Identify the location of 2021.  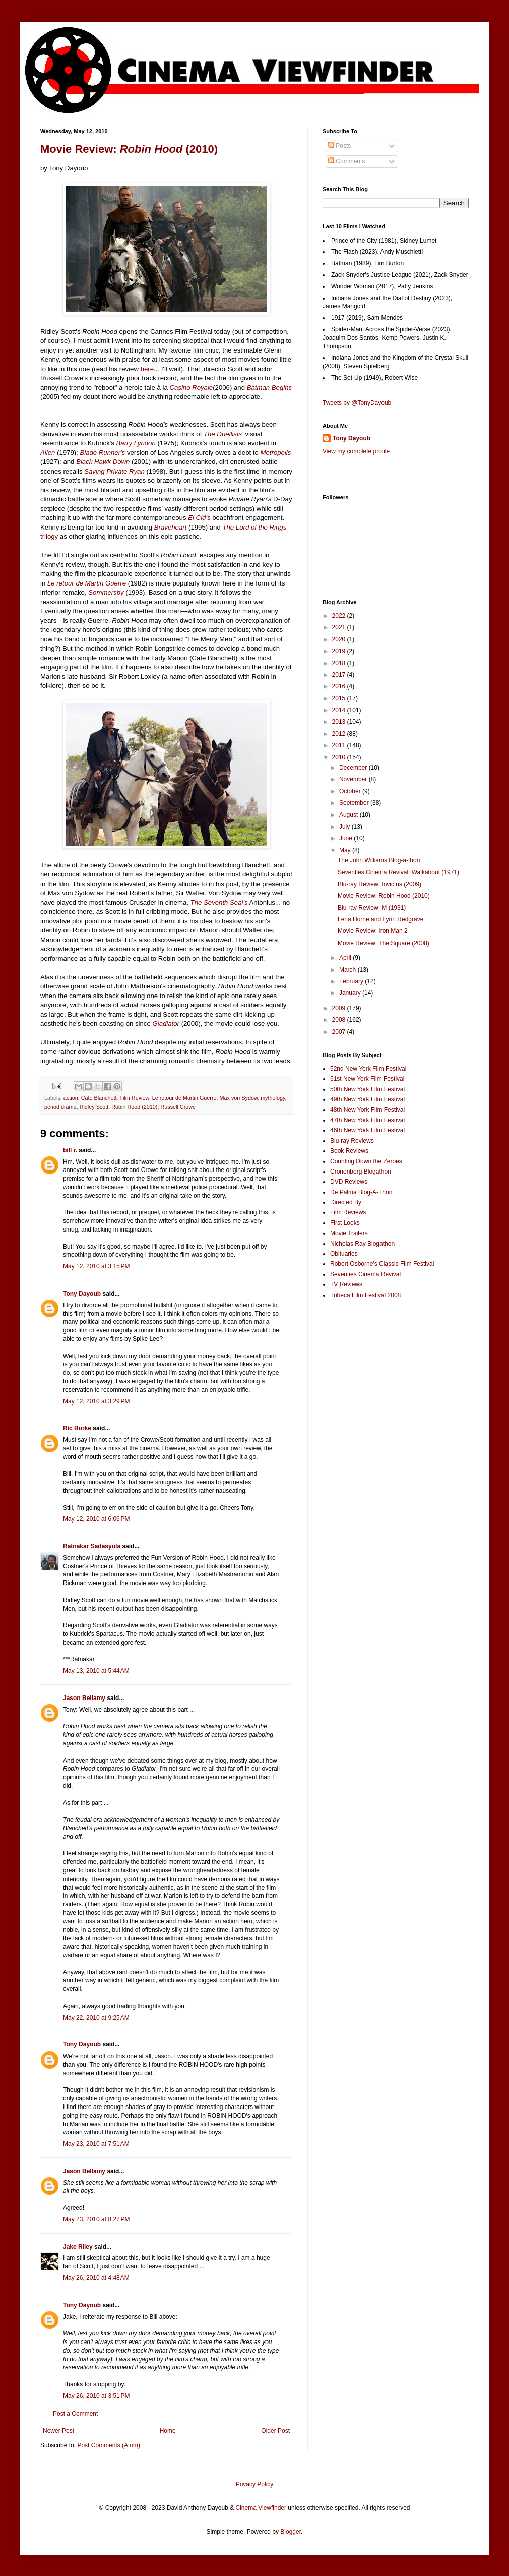
(339, 627).